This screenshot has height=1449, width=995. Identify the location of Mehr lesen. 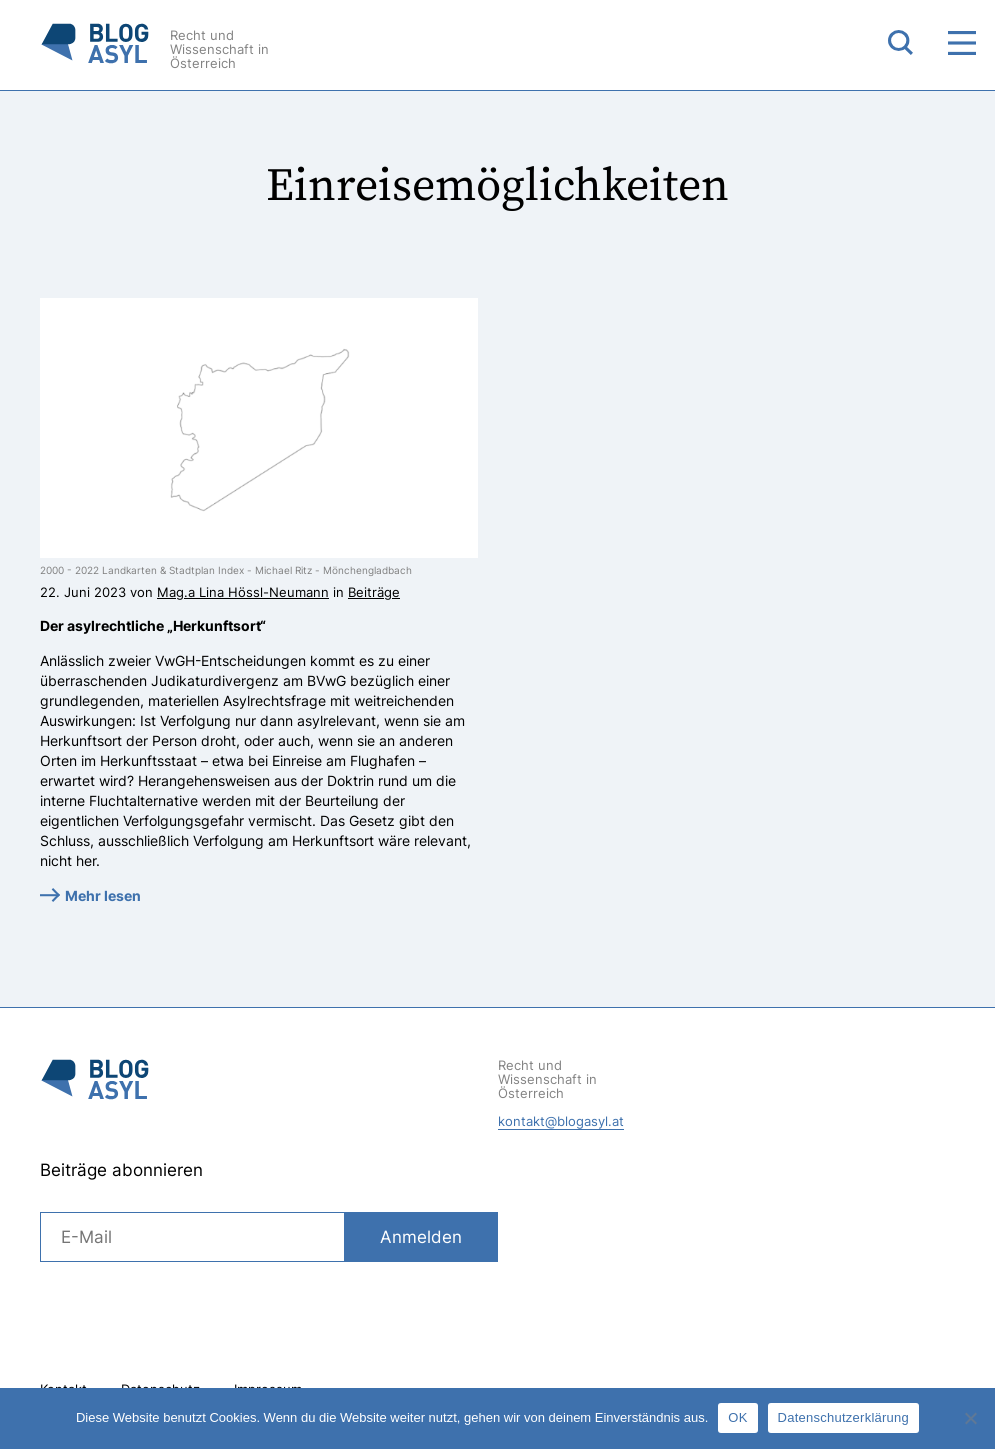
(103, 895).